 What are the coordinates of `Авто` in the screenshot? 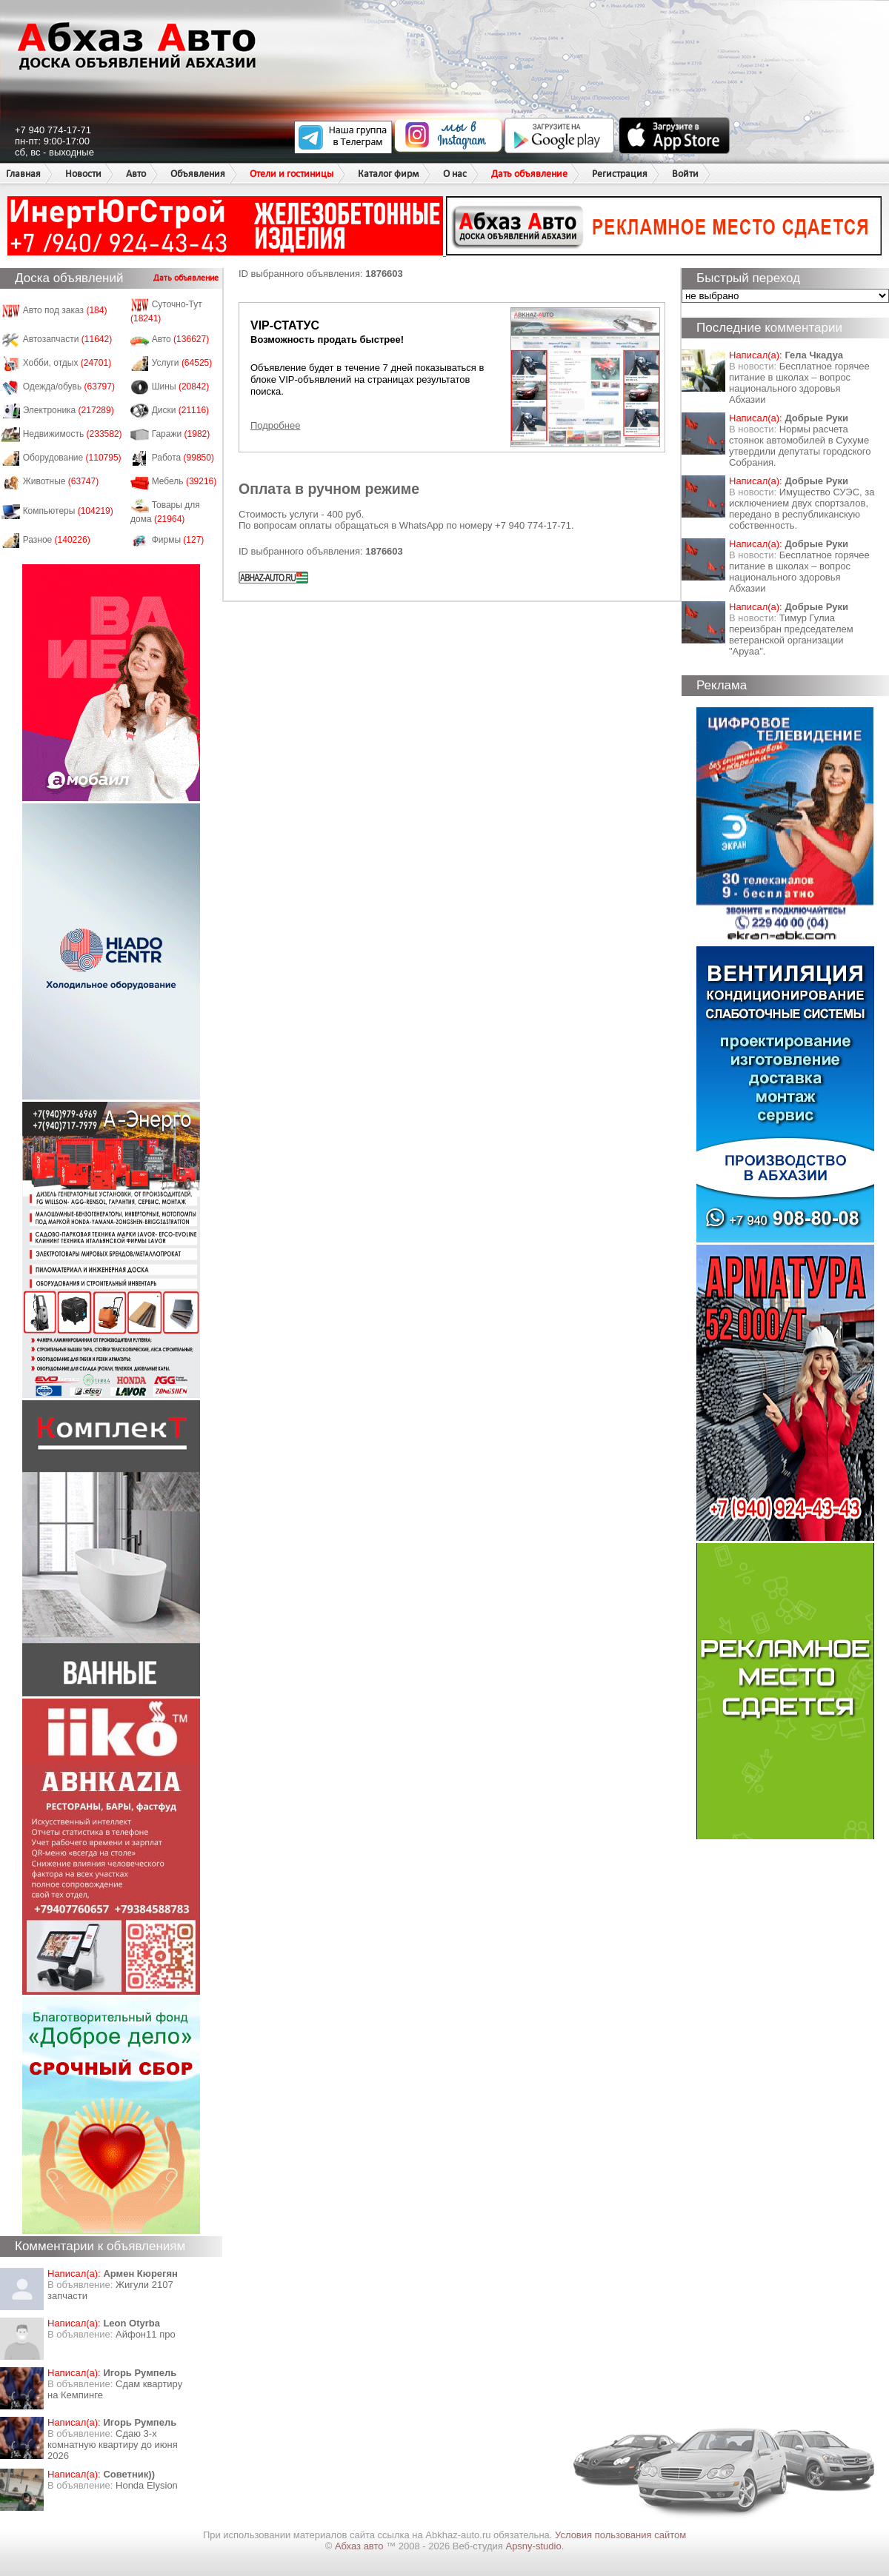 It's located at (136, 173).